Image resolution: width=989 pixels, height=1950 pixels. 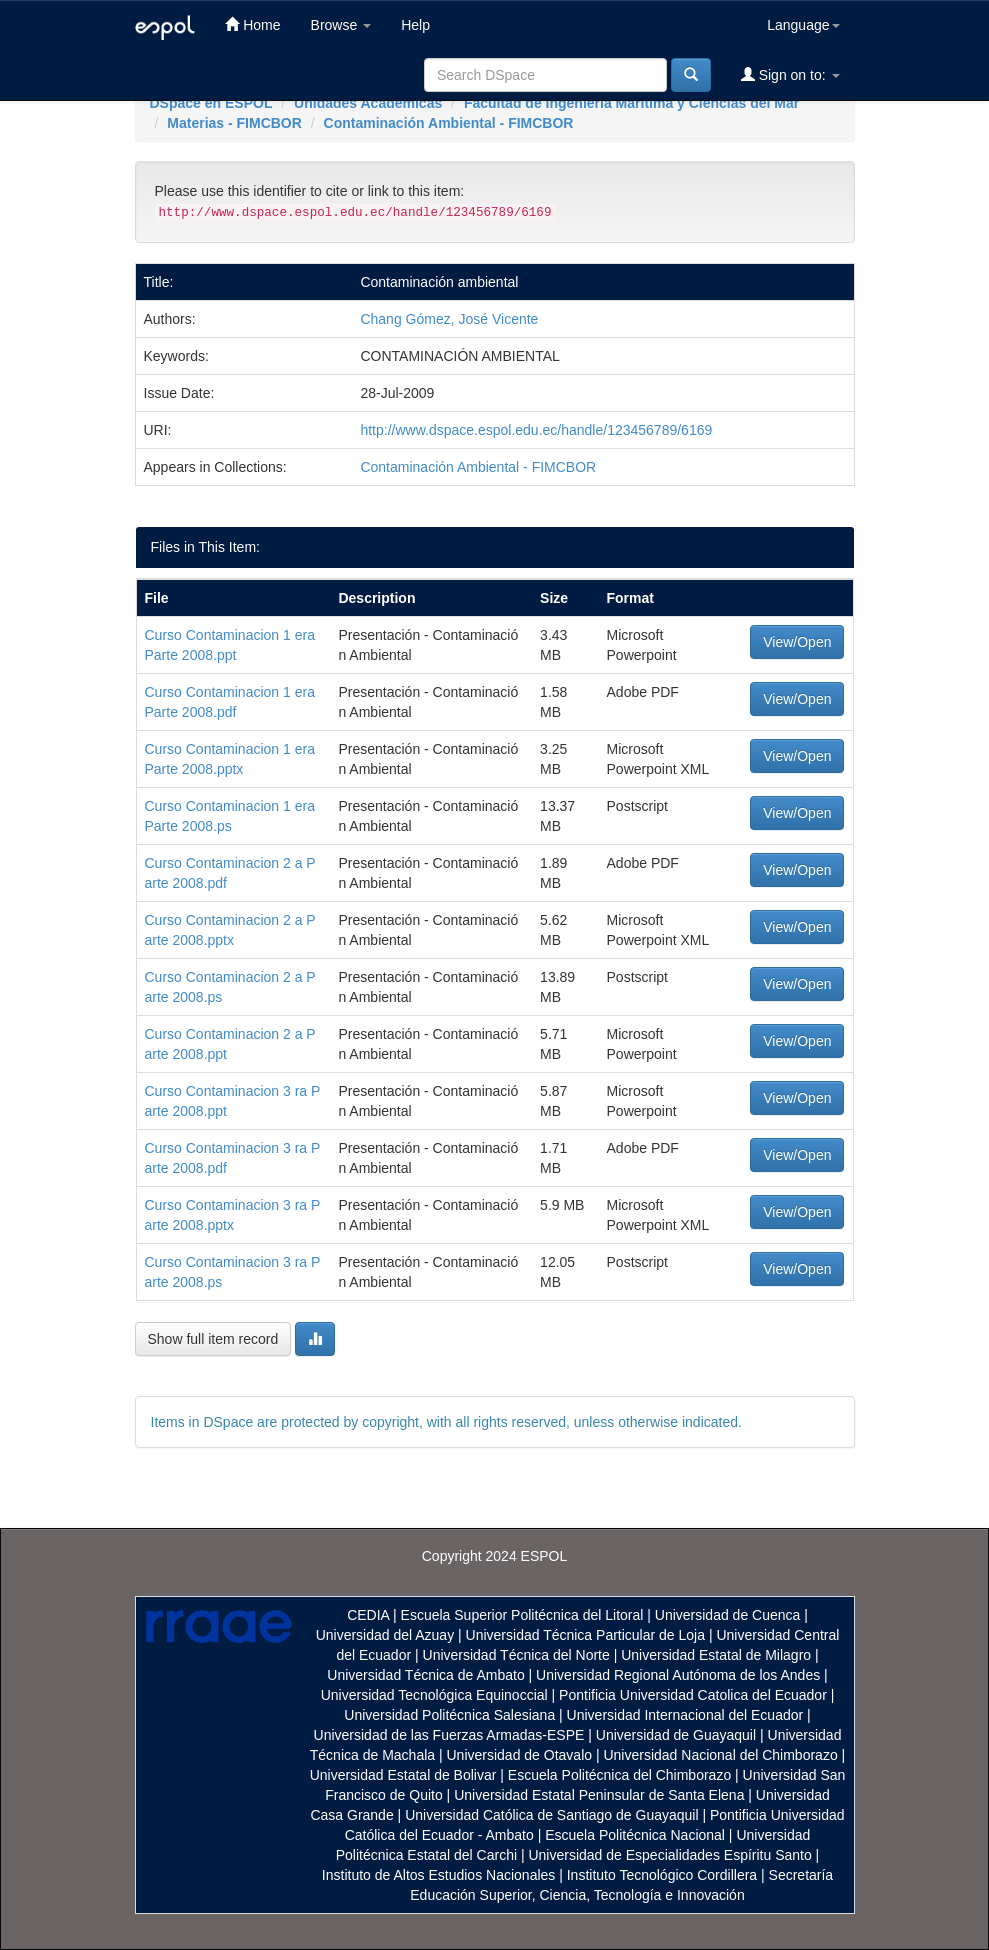 What do you see at coordinates (803, 25) in the screenshot?
I see `Language` at bounding box center [803, 25].